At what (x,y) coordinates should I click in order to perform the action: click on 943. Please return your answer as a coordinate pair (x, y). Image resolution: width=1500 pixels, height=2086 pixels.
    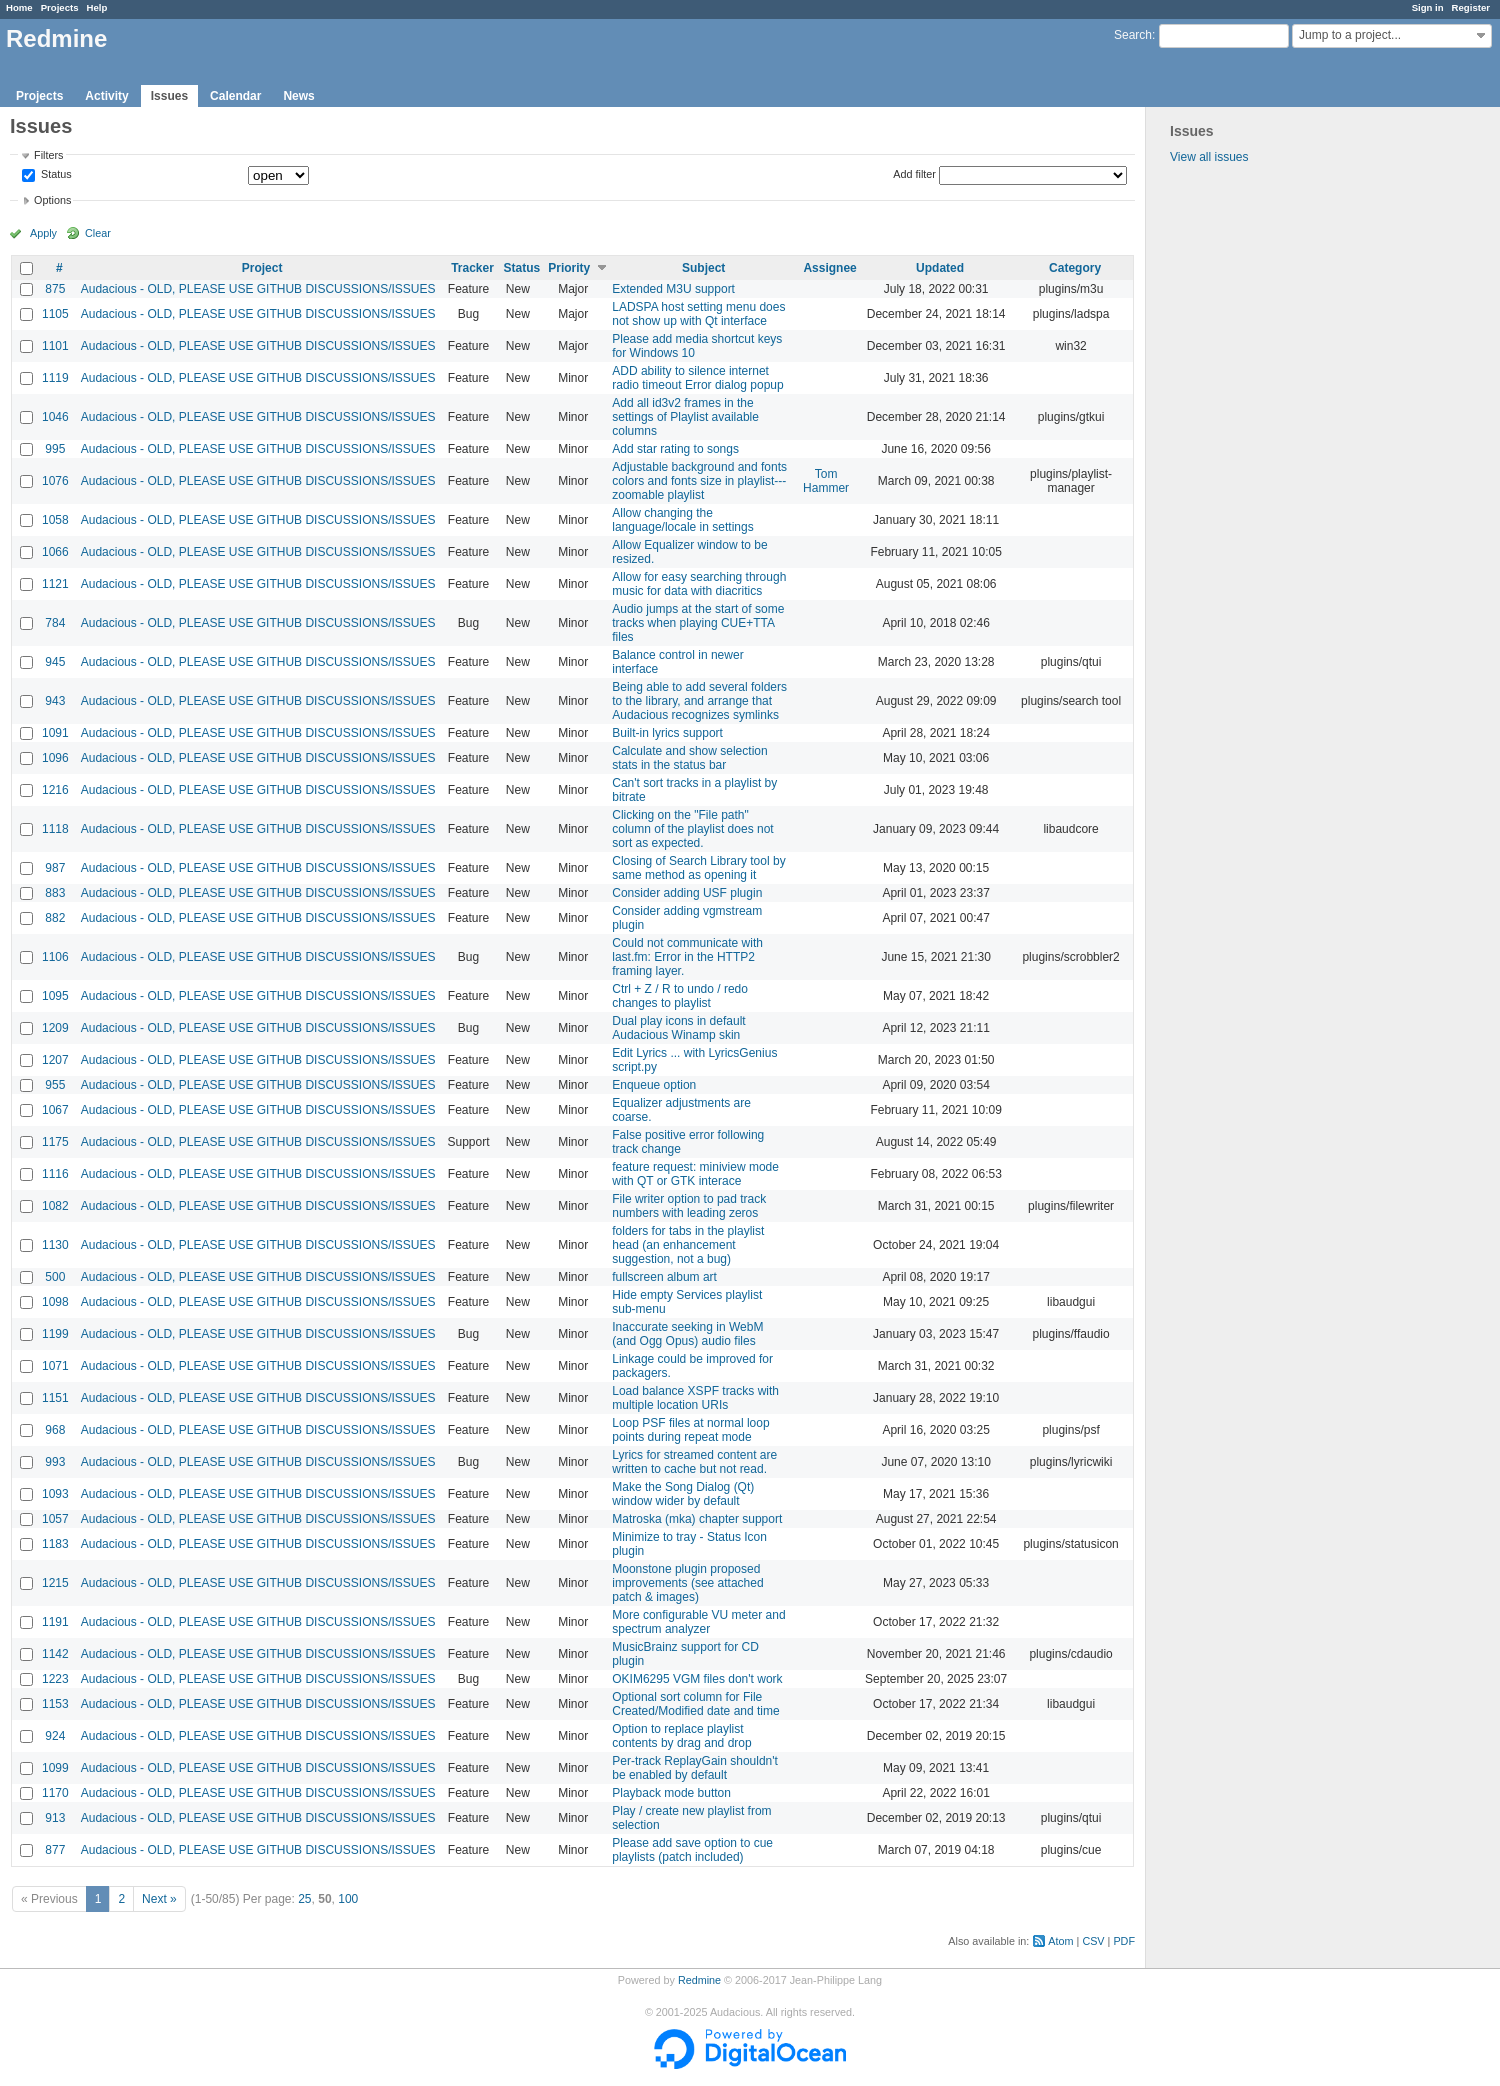
    Looking at the image, I should click on (55, 701).